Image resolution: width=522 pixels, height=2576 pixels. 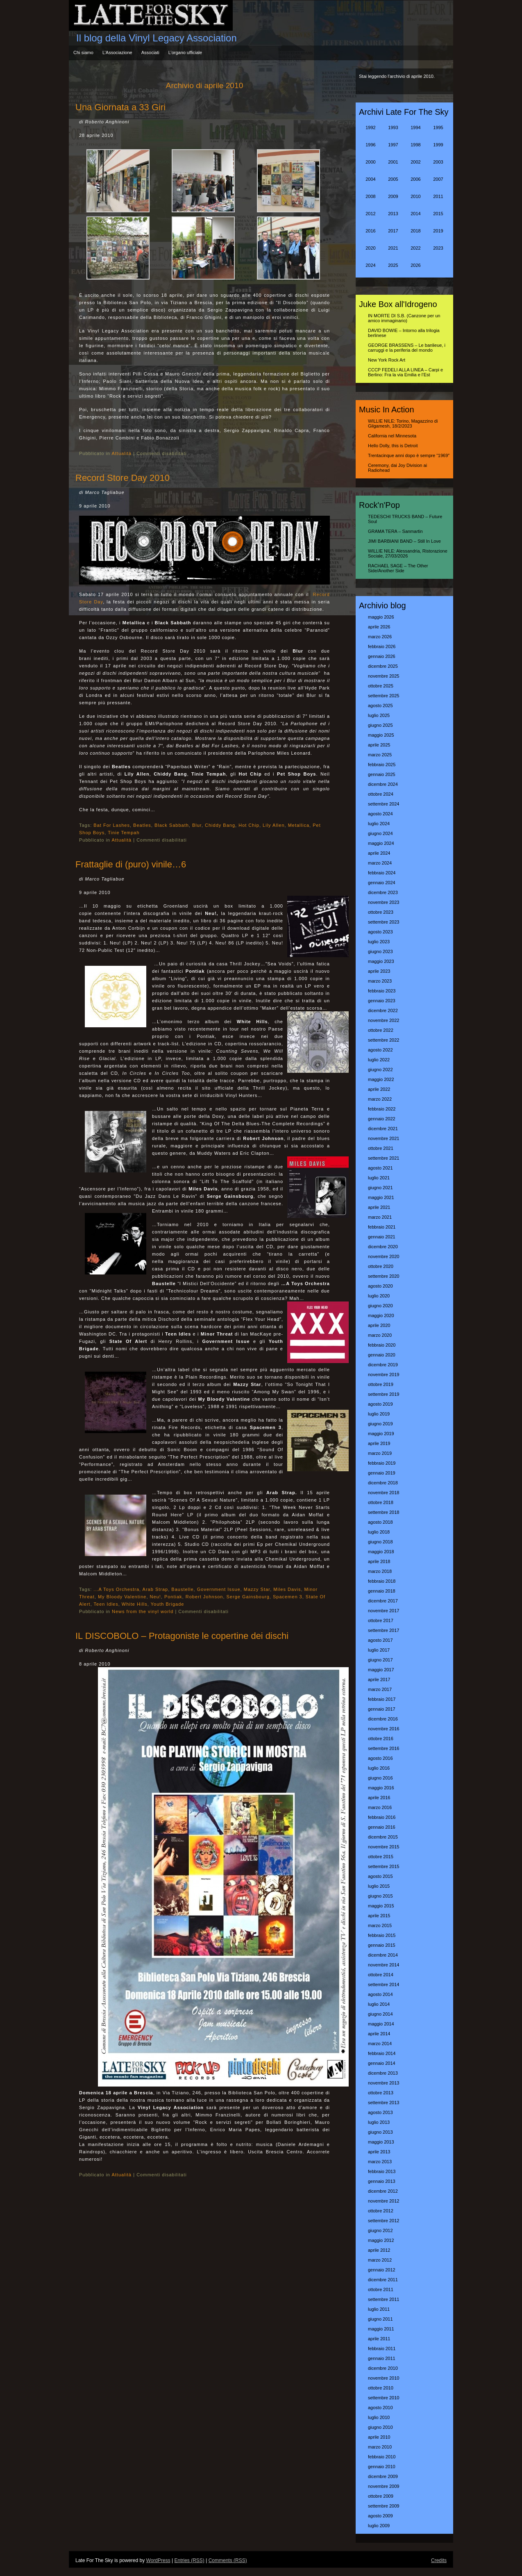 I want to click on Hot Chip, so click(x=248, y=825).